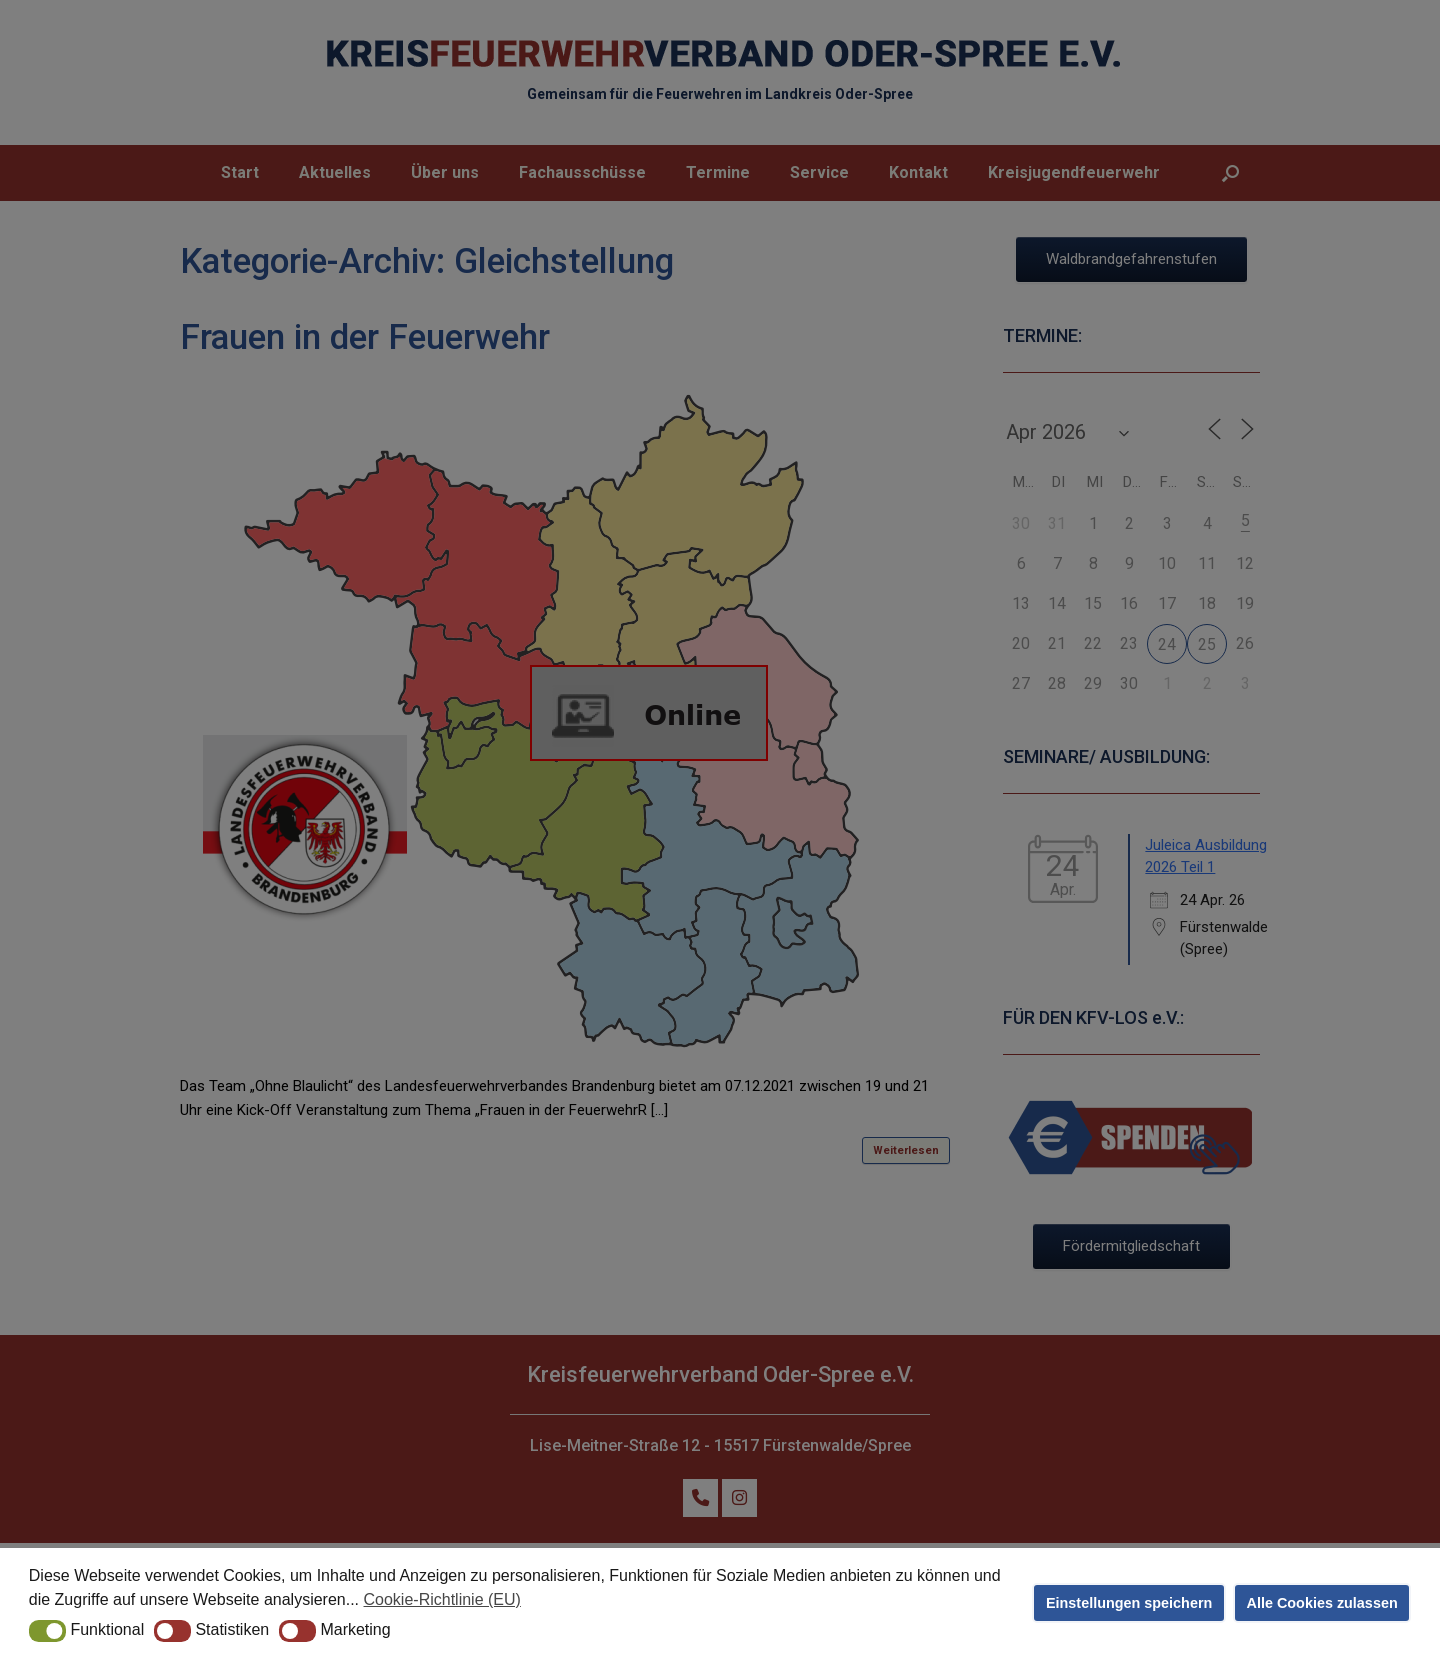 The width and height of the screenshot is (1440, 1658). What do you see at coordinates (47, 1631) in the screenshot?
I see `[button]` at bounding box center [47, 1631].